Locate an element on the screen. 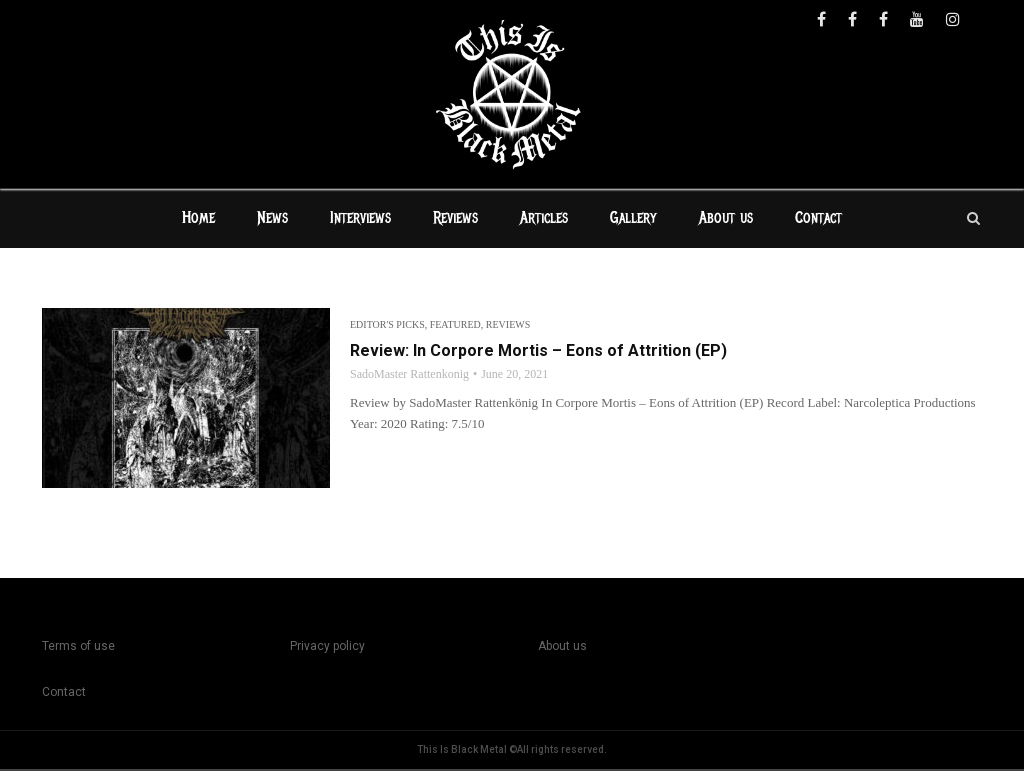 This screenshot has width=1024, height=771. Privacy policy is located at coordinates (327, 648).